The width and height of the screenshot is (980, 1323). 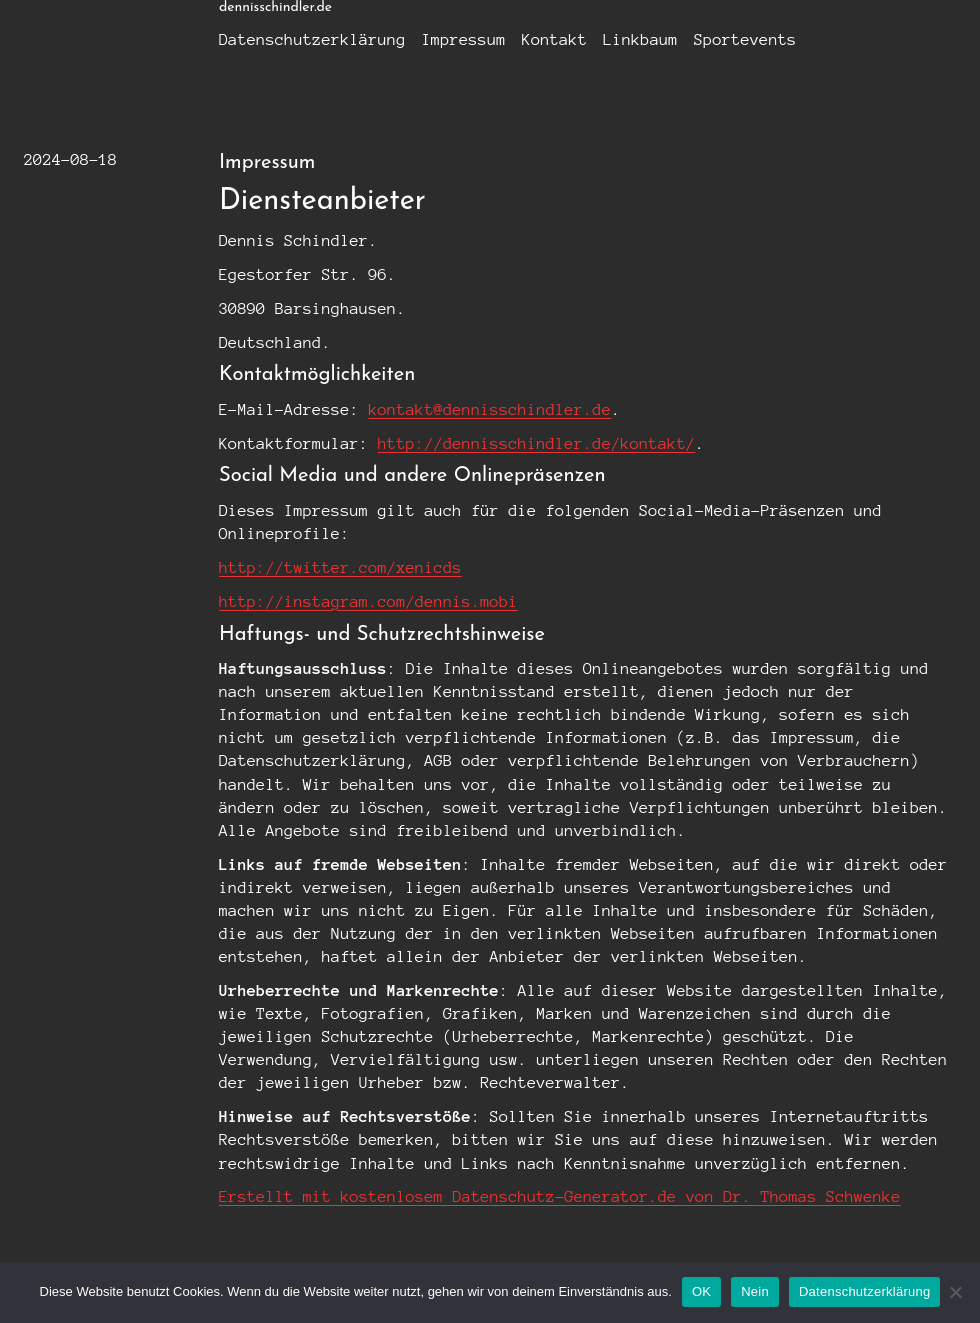 I want to click on http://dennisschindler.de/kontakt/, so click(x=537, y=443).